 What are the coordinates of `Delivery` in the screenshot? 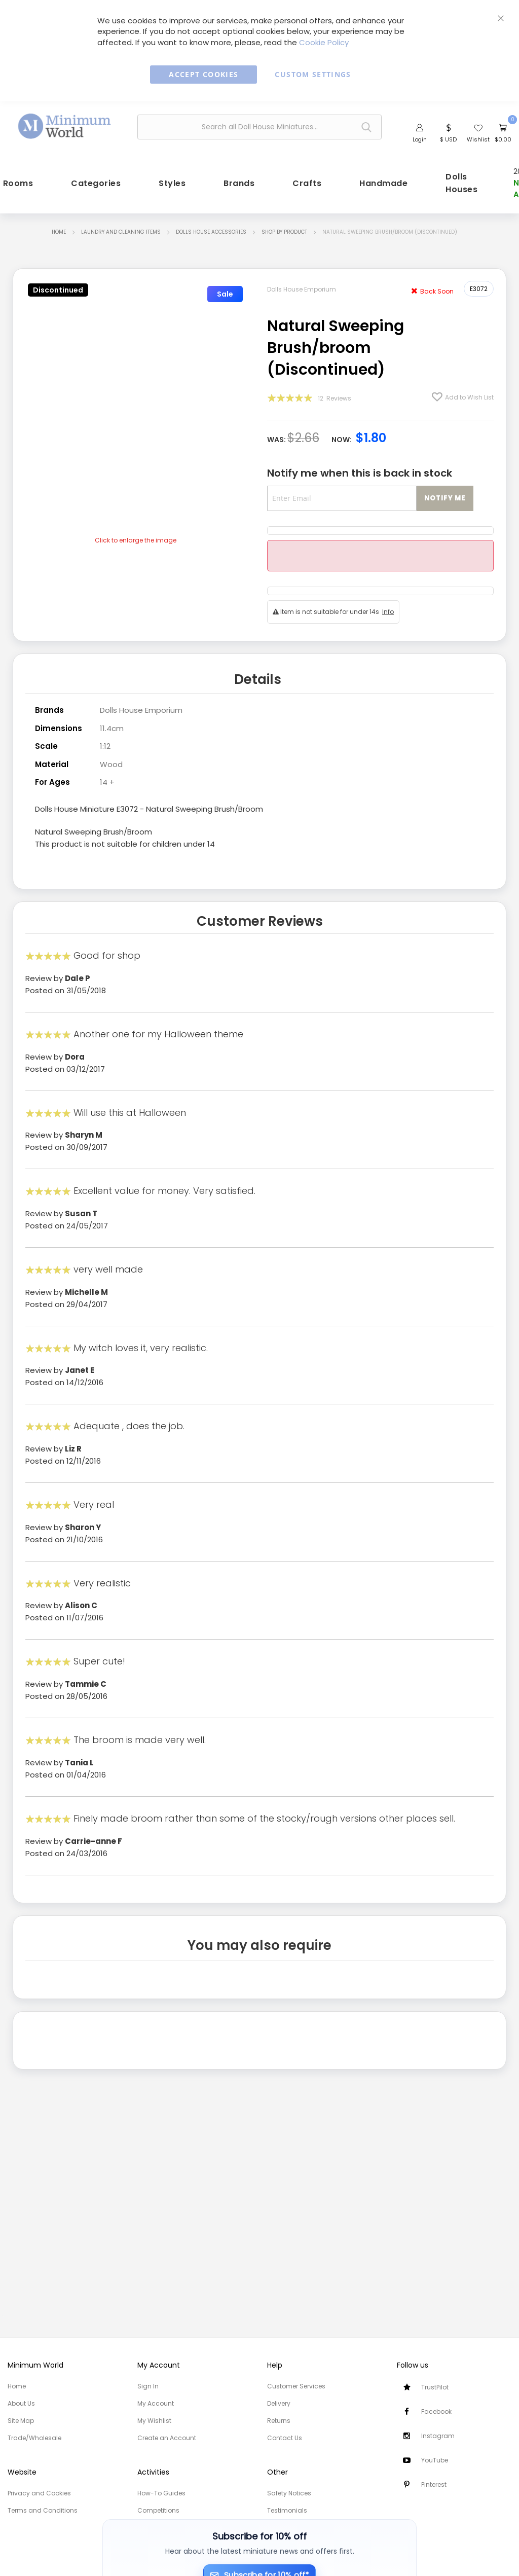 It's located at (278, 2403).